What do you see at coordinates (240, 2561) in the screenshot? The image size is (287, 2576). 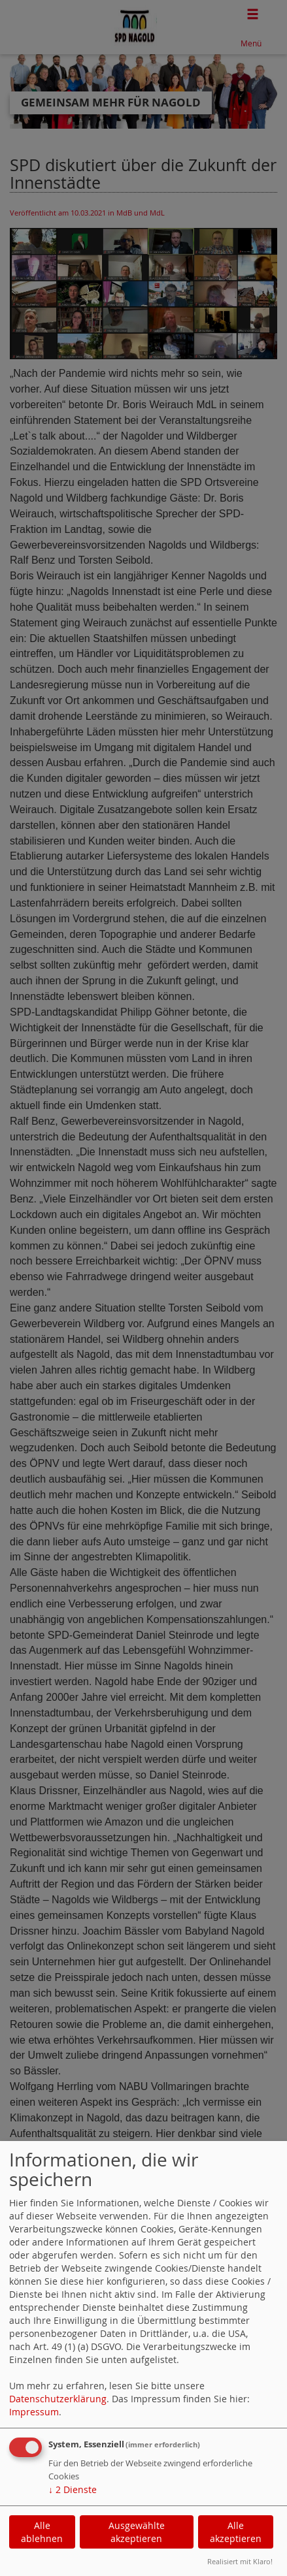 I see `Realisiert mit Klaro!` at bounding box center [240, 2561].